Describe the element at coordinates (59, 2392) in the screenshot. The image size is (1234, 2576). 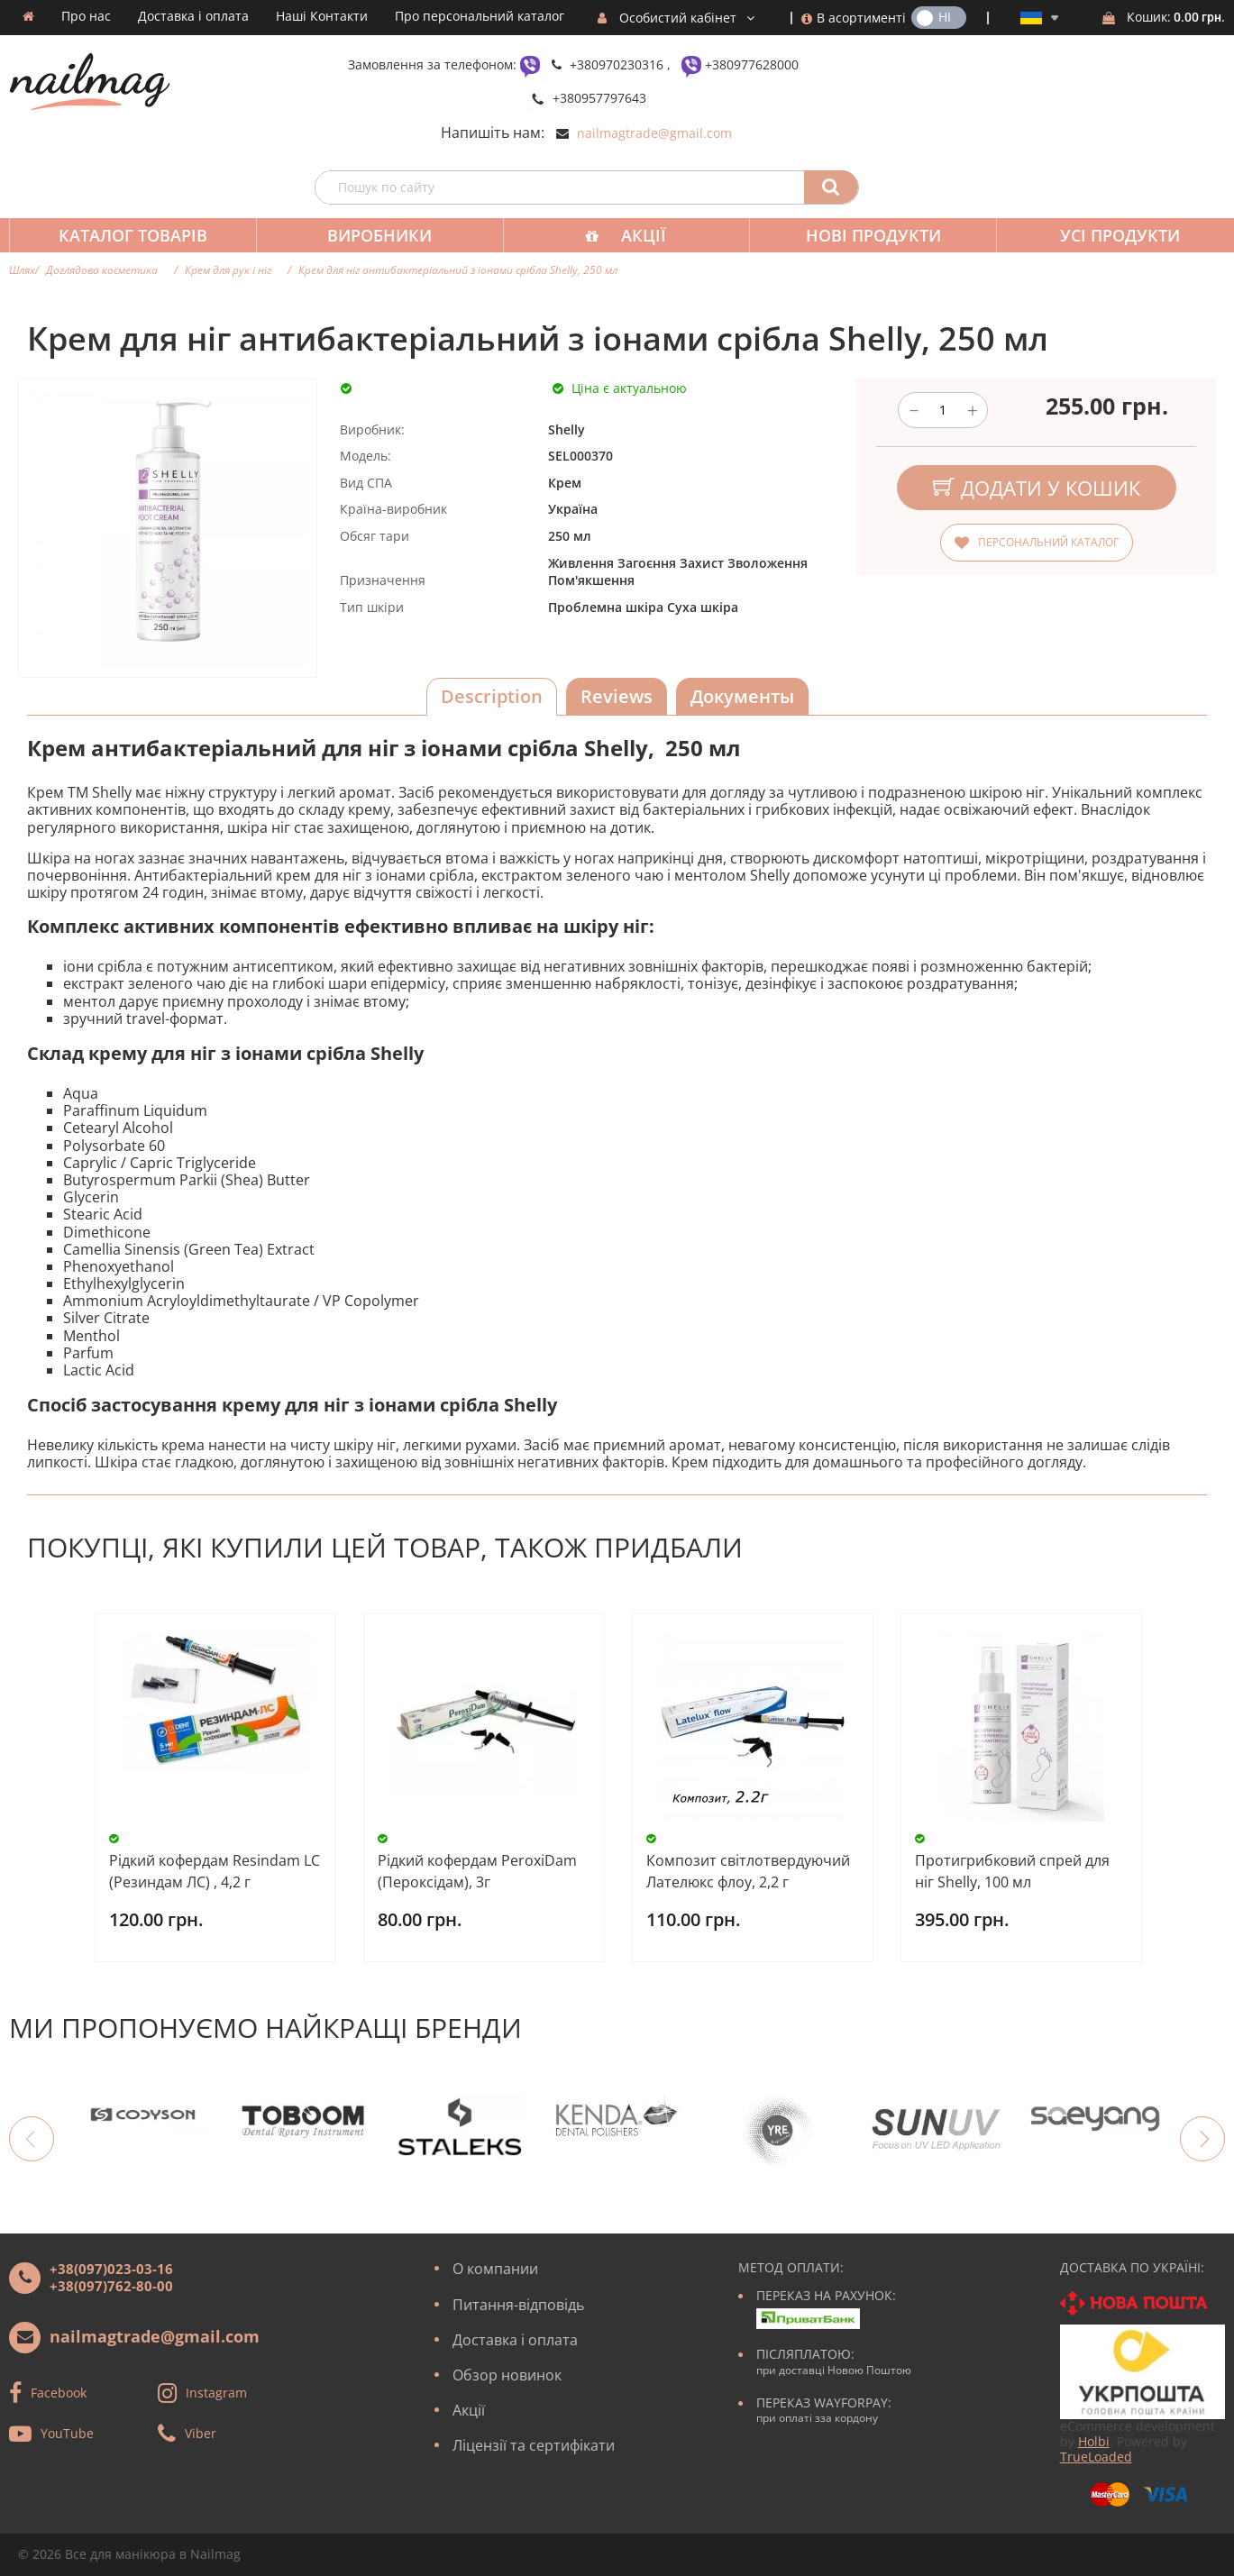
I see `Facebook` at that location.